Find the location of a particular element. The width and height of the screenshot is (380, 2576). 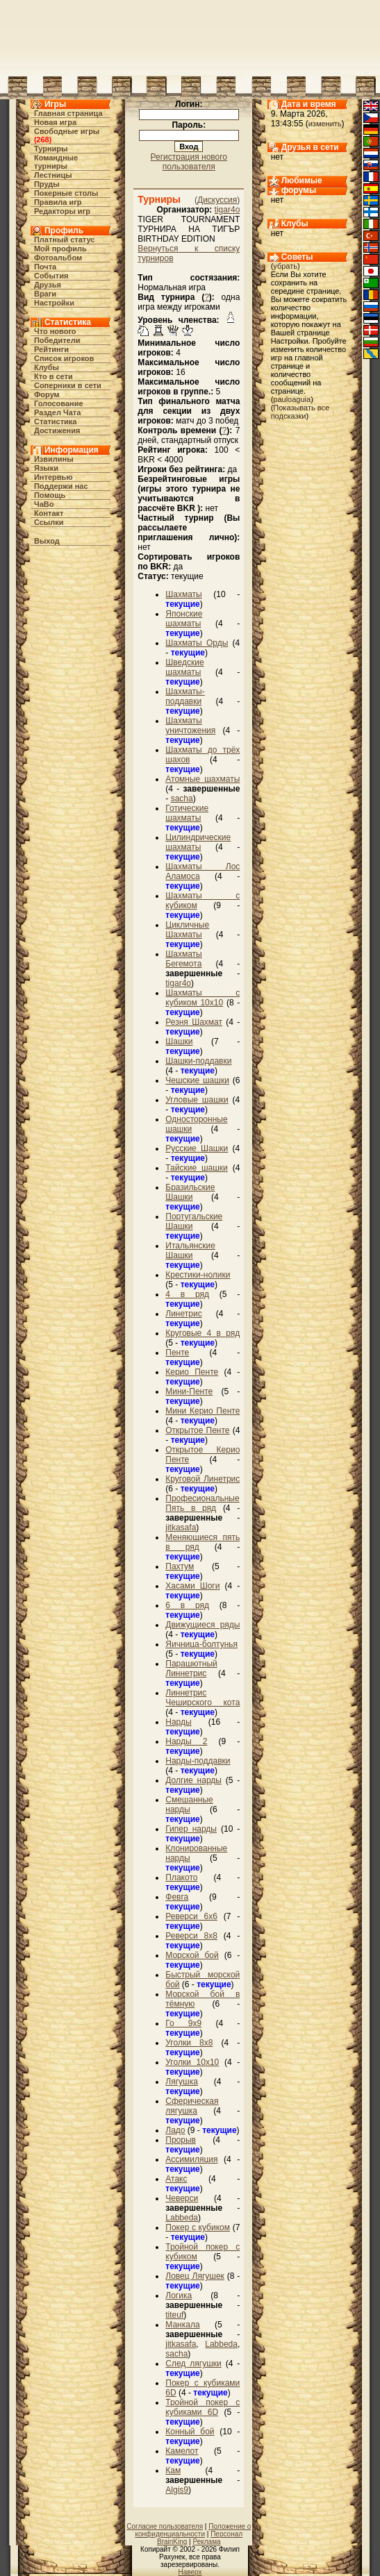

Яичница-болтунья is located at coordinates (201, 1644).